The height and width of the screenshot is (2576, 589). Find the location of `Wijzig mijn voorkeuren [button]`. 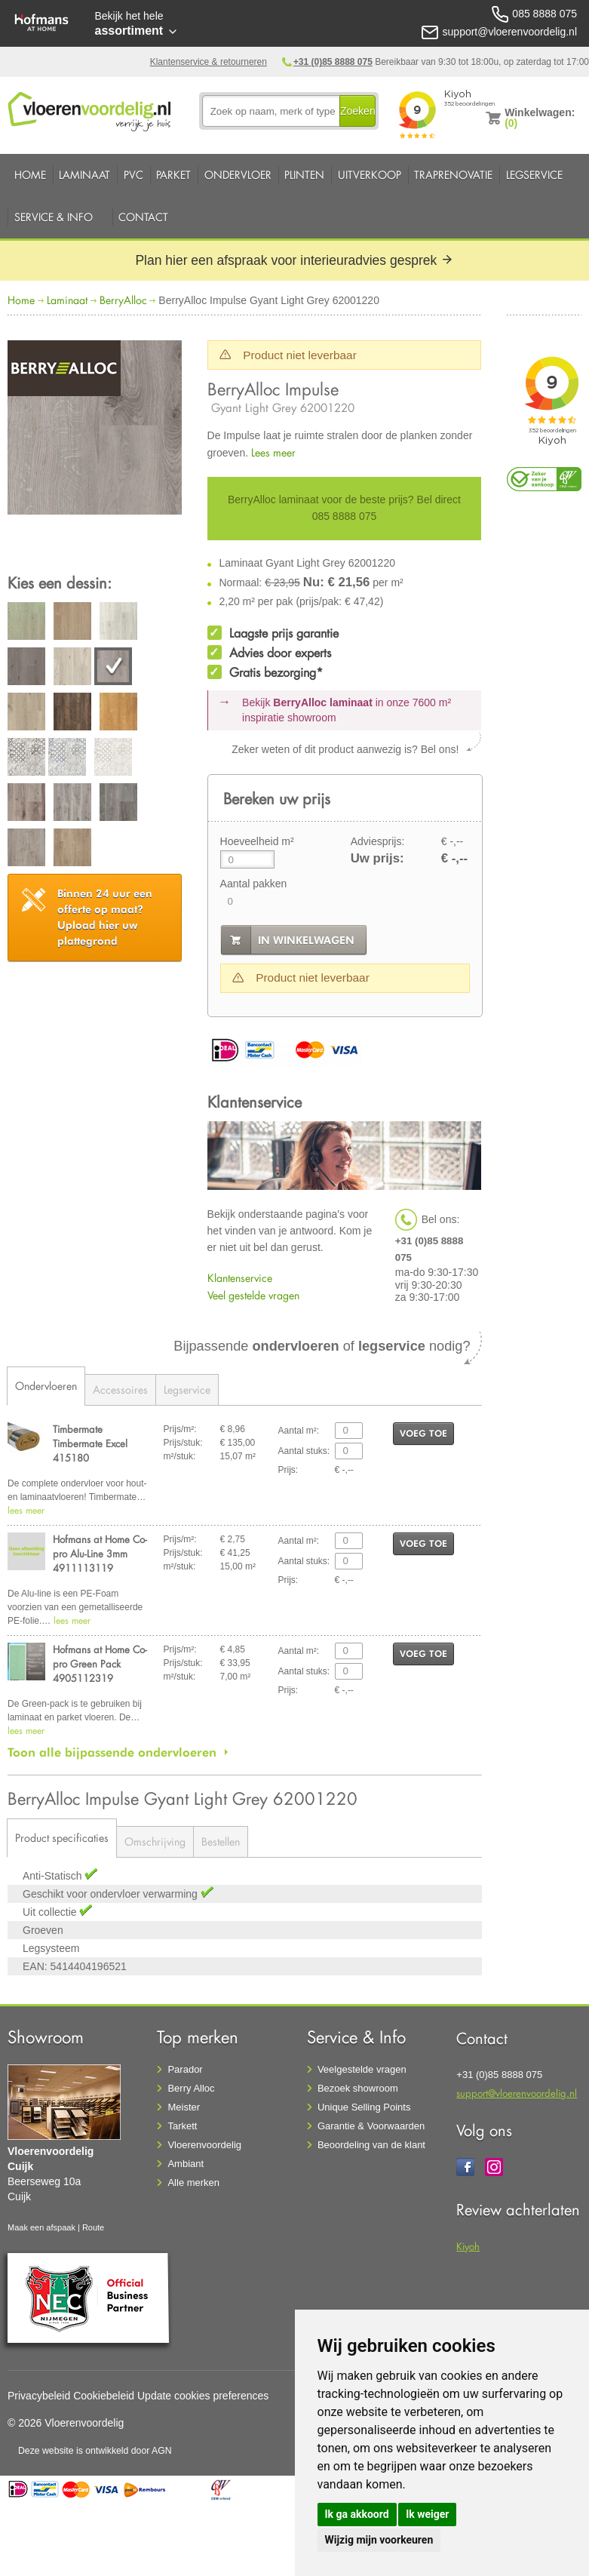

Wijzig mijn voorkeuren [button] is located at coordinates (379, 2540).